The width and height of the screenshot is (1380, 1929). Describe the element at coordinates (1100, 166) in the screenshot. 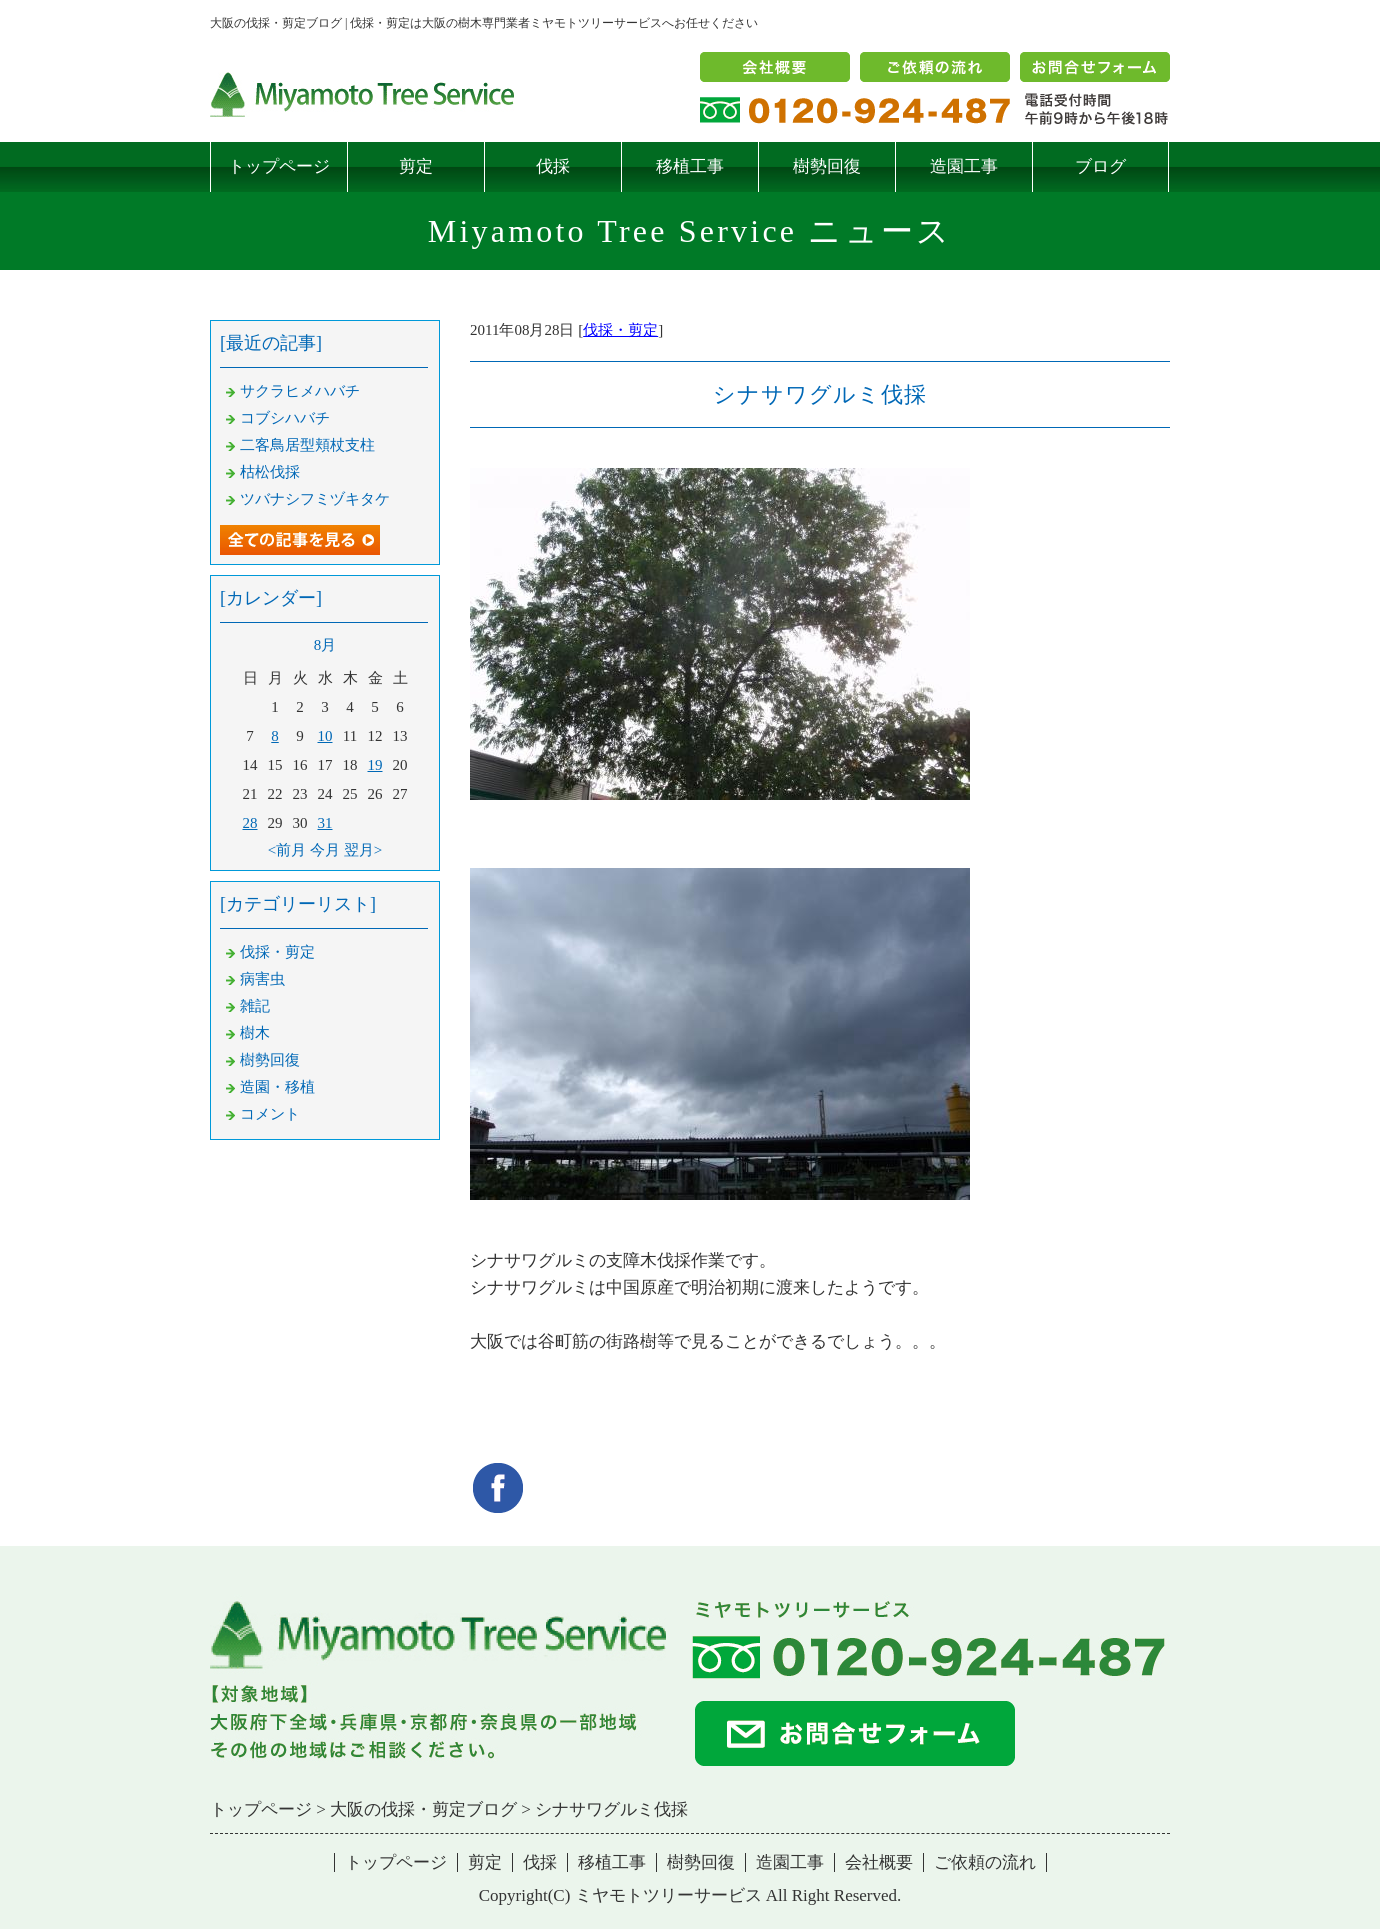

I see `ブログ` at that location.